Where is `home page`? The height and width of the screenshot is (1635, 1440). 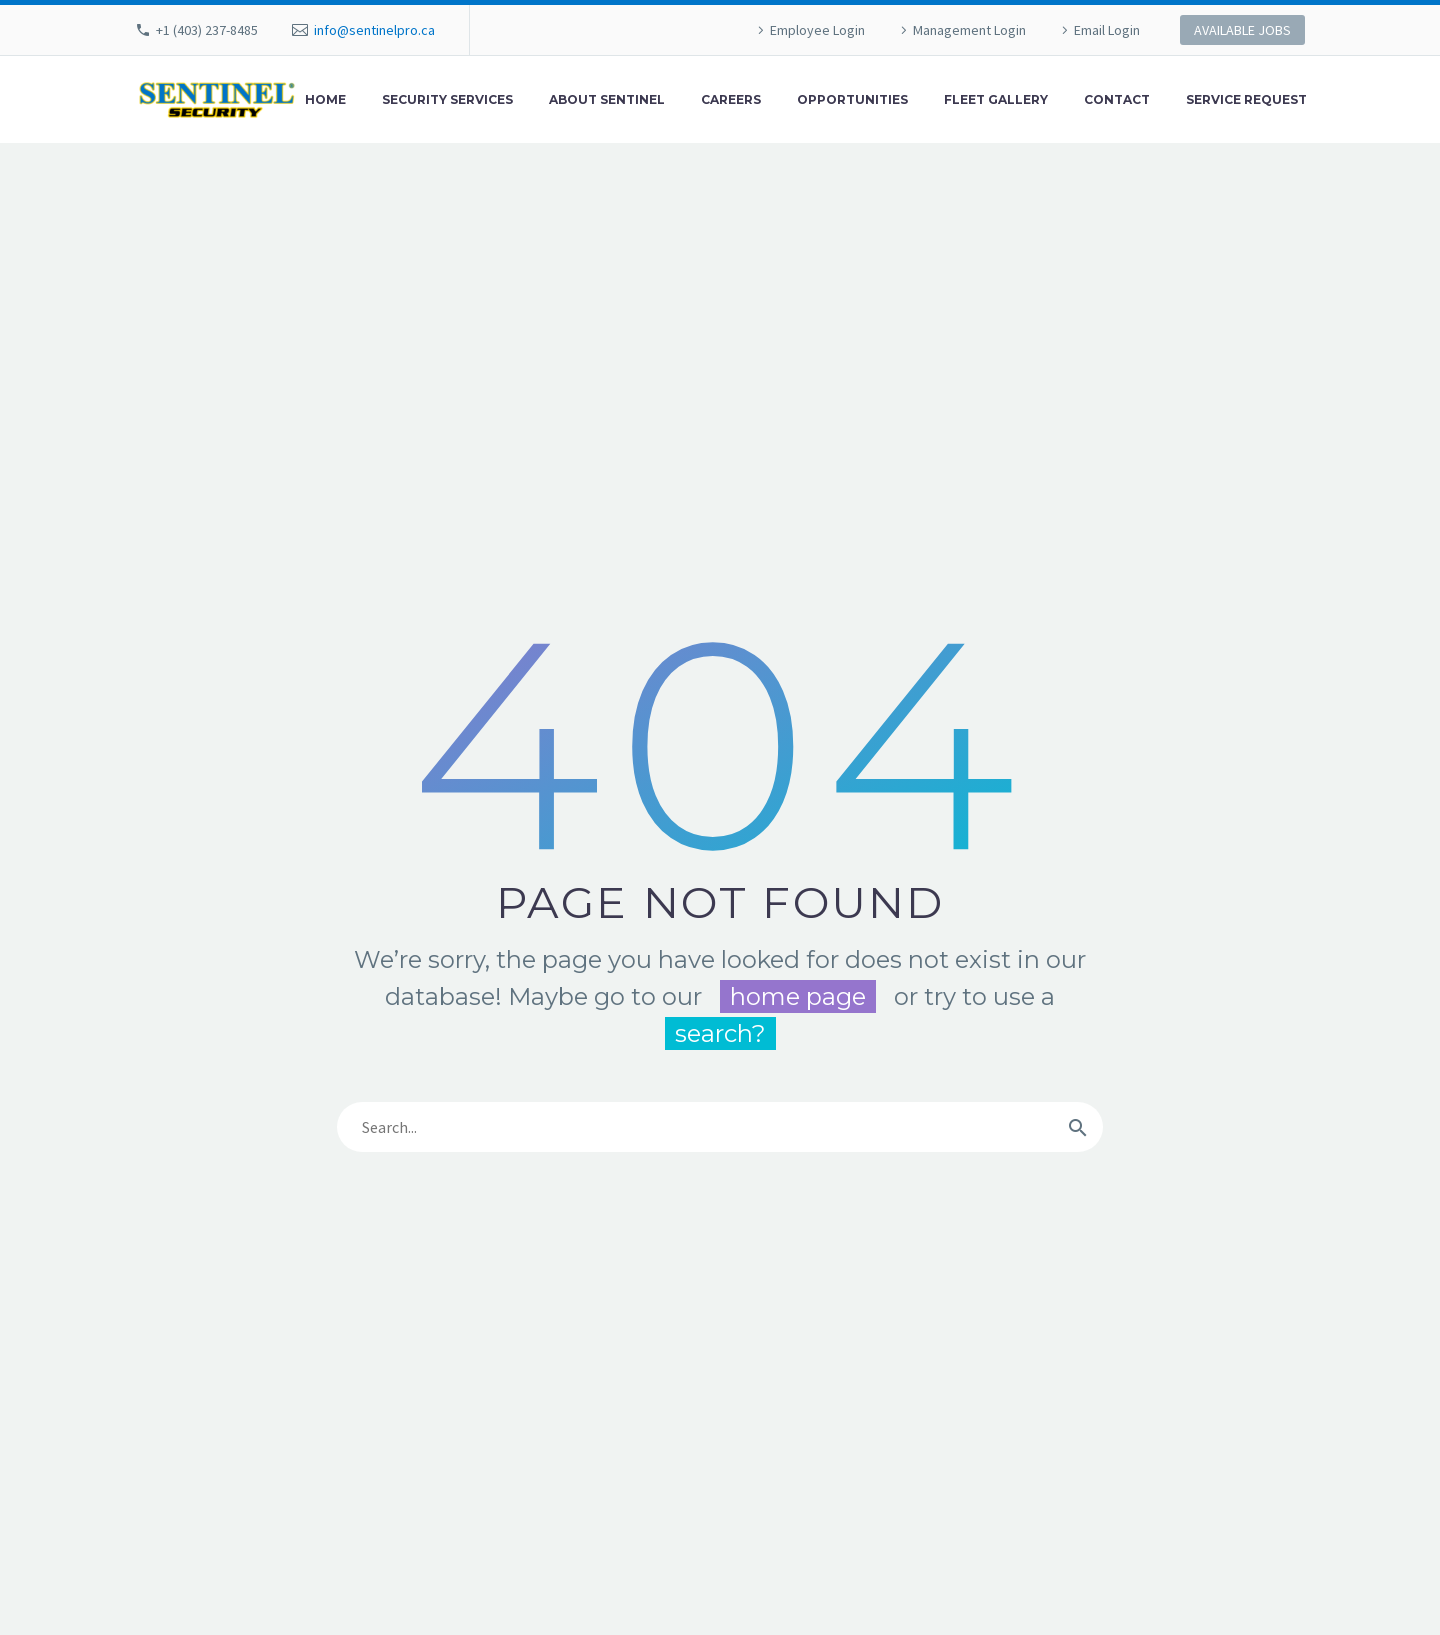
home page is located at coordinates (798, 996).